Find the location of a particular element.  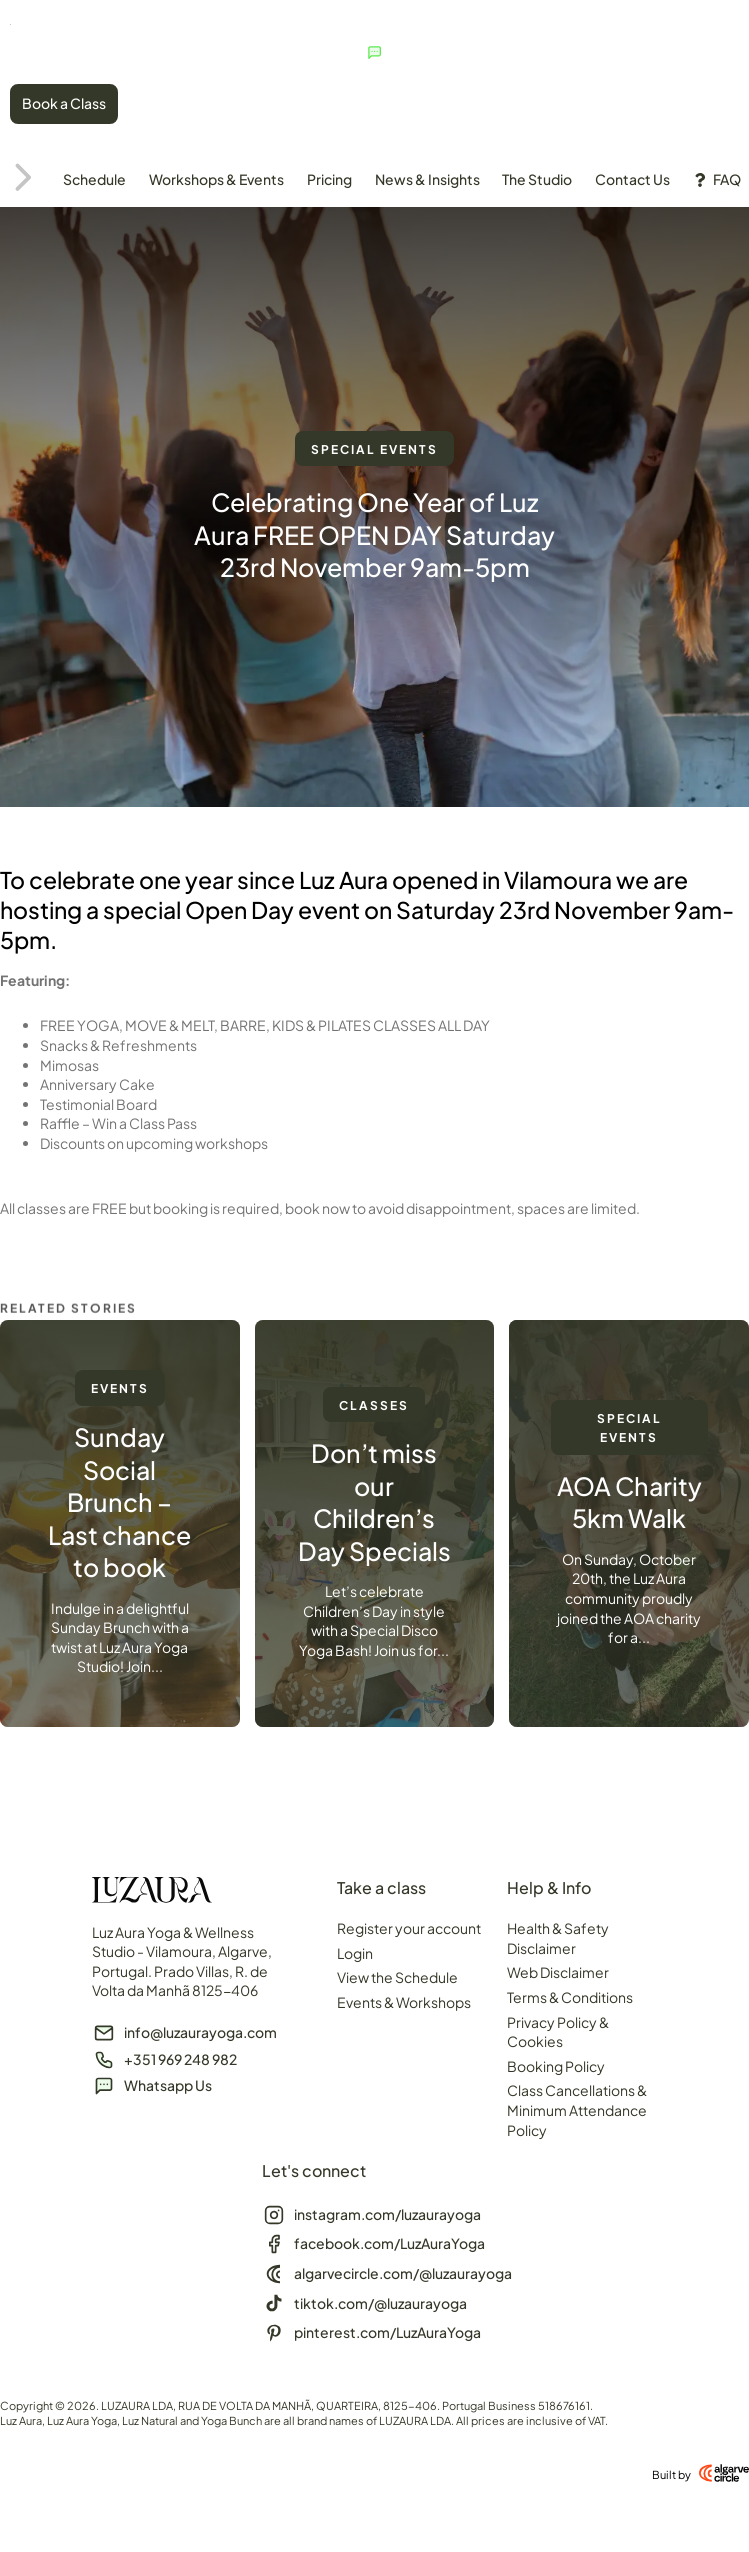

Booking Policy is located at coordinates (556, 2069).